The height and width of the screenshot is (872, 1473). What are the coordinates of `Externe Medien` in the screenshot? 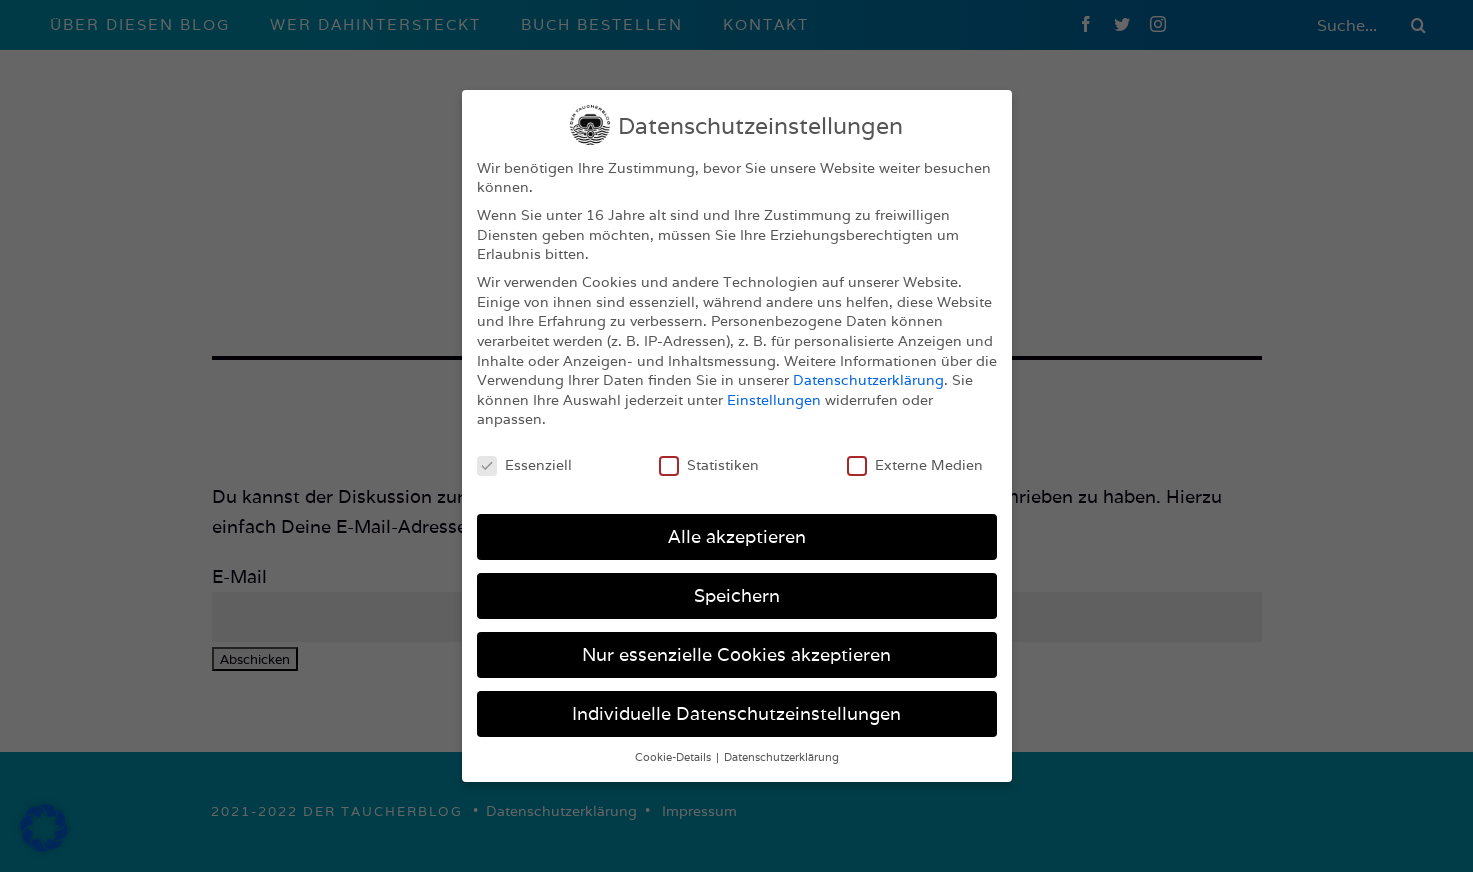 It's located at (915, 458).